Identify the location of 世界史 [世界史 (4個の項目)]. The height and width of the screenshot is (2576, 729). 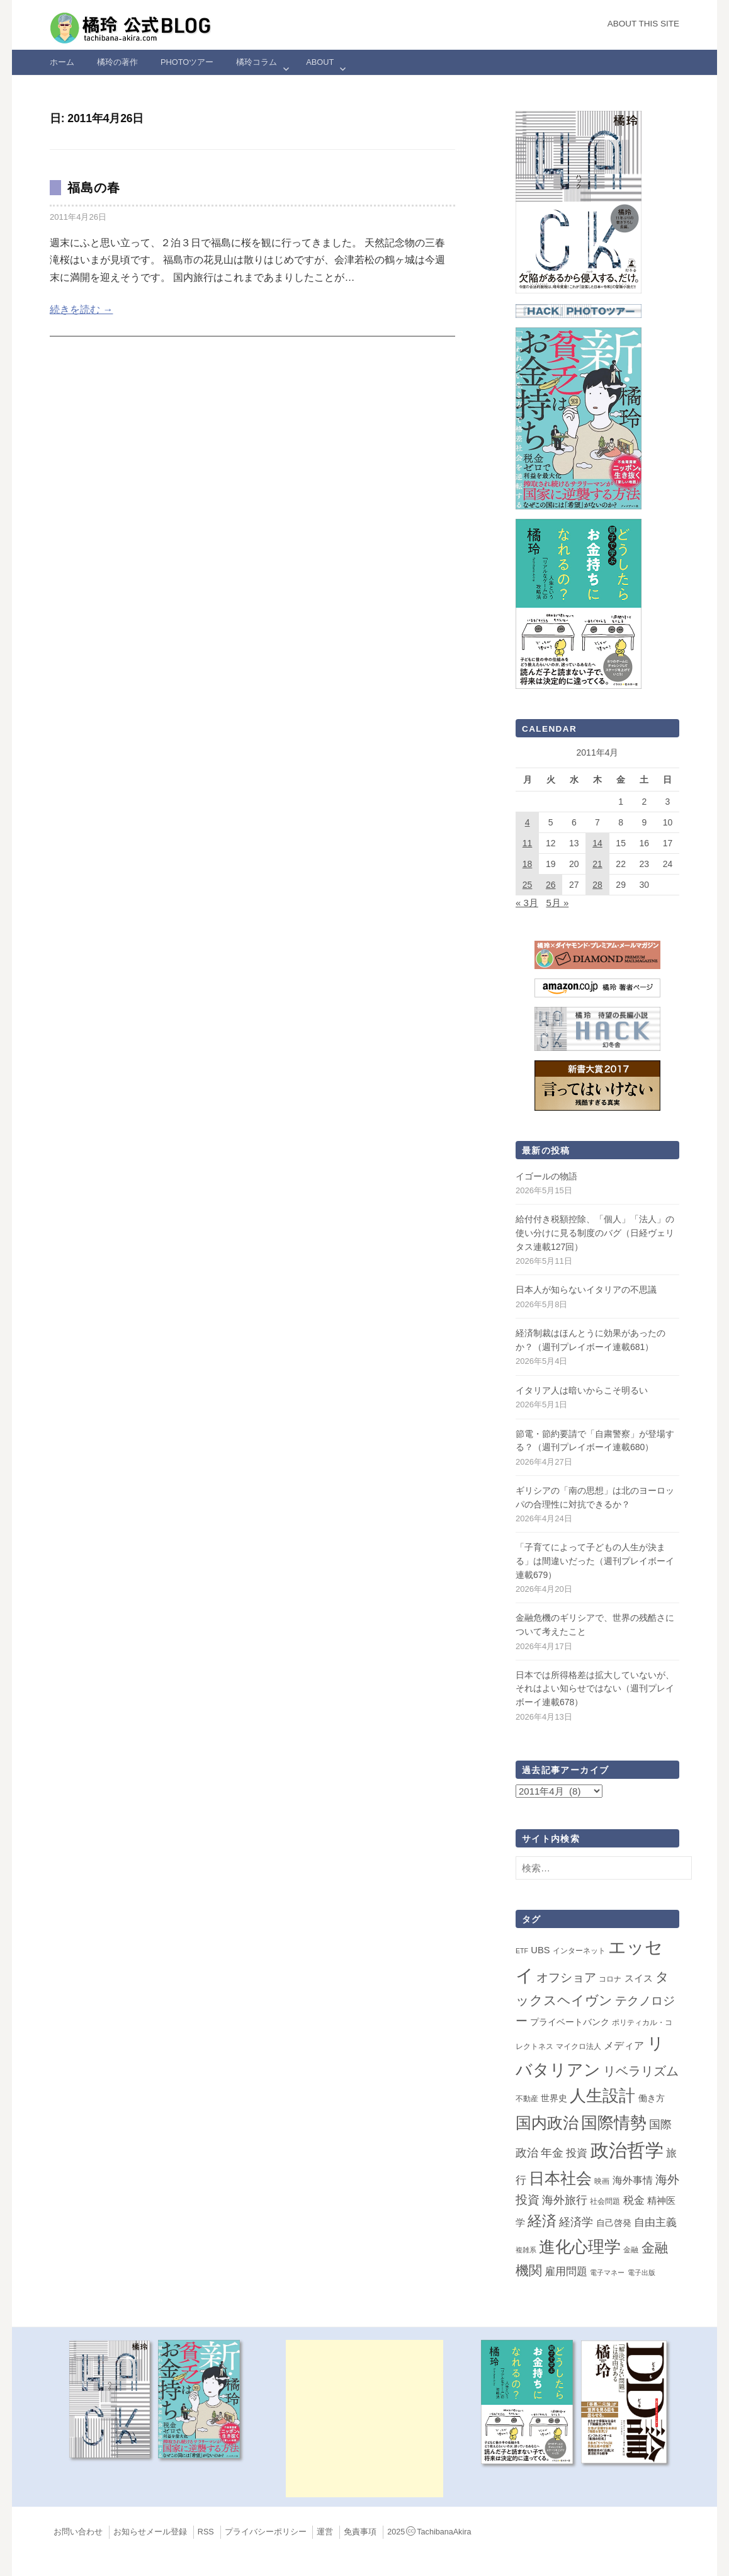
(554, 2098).